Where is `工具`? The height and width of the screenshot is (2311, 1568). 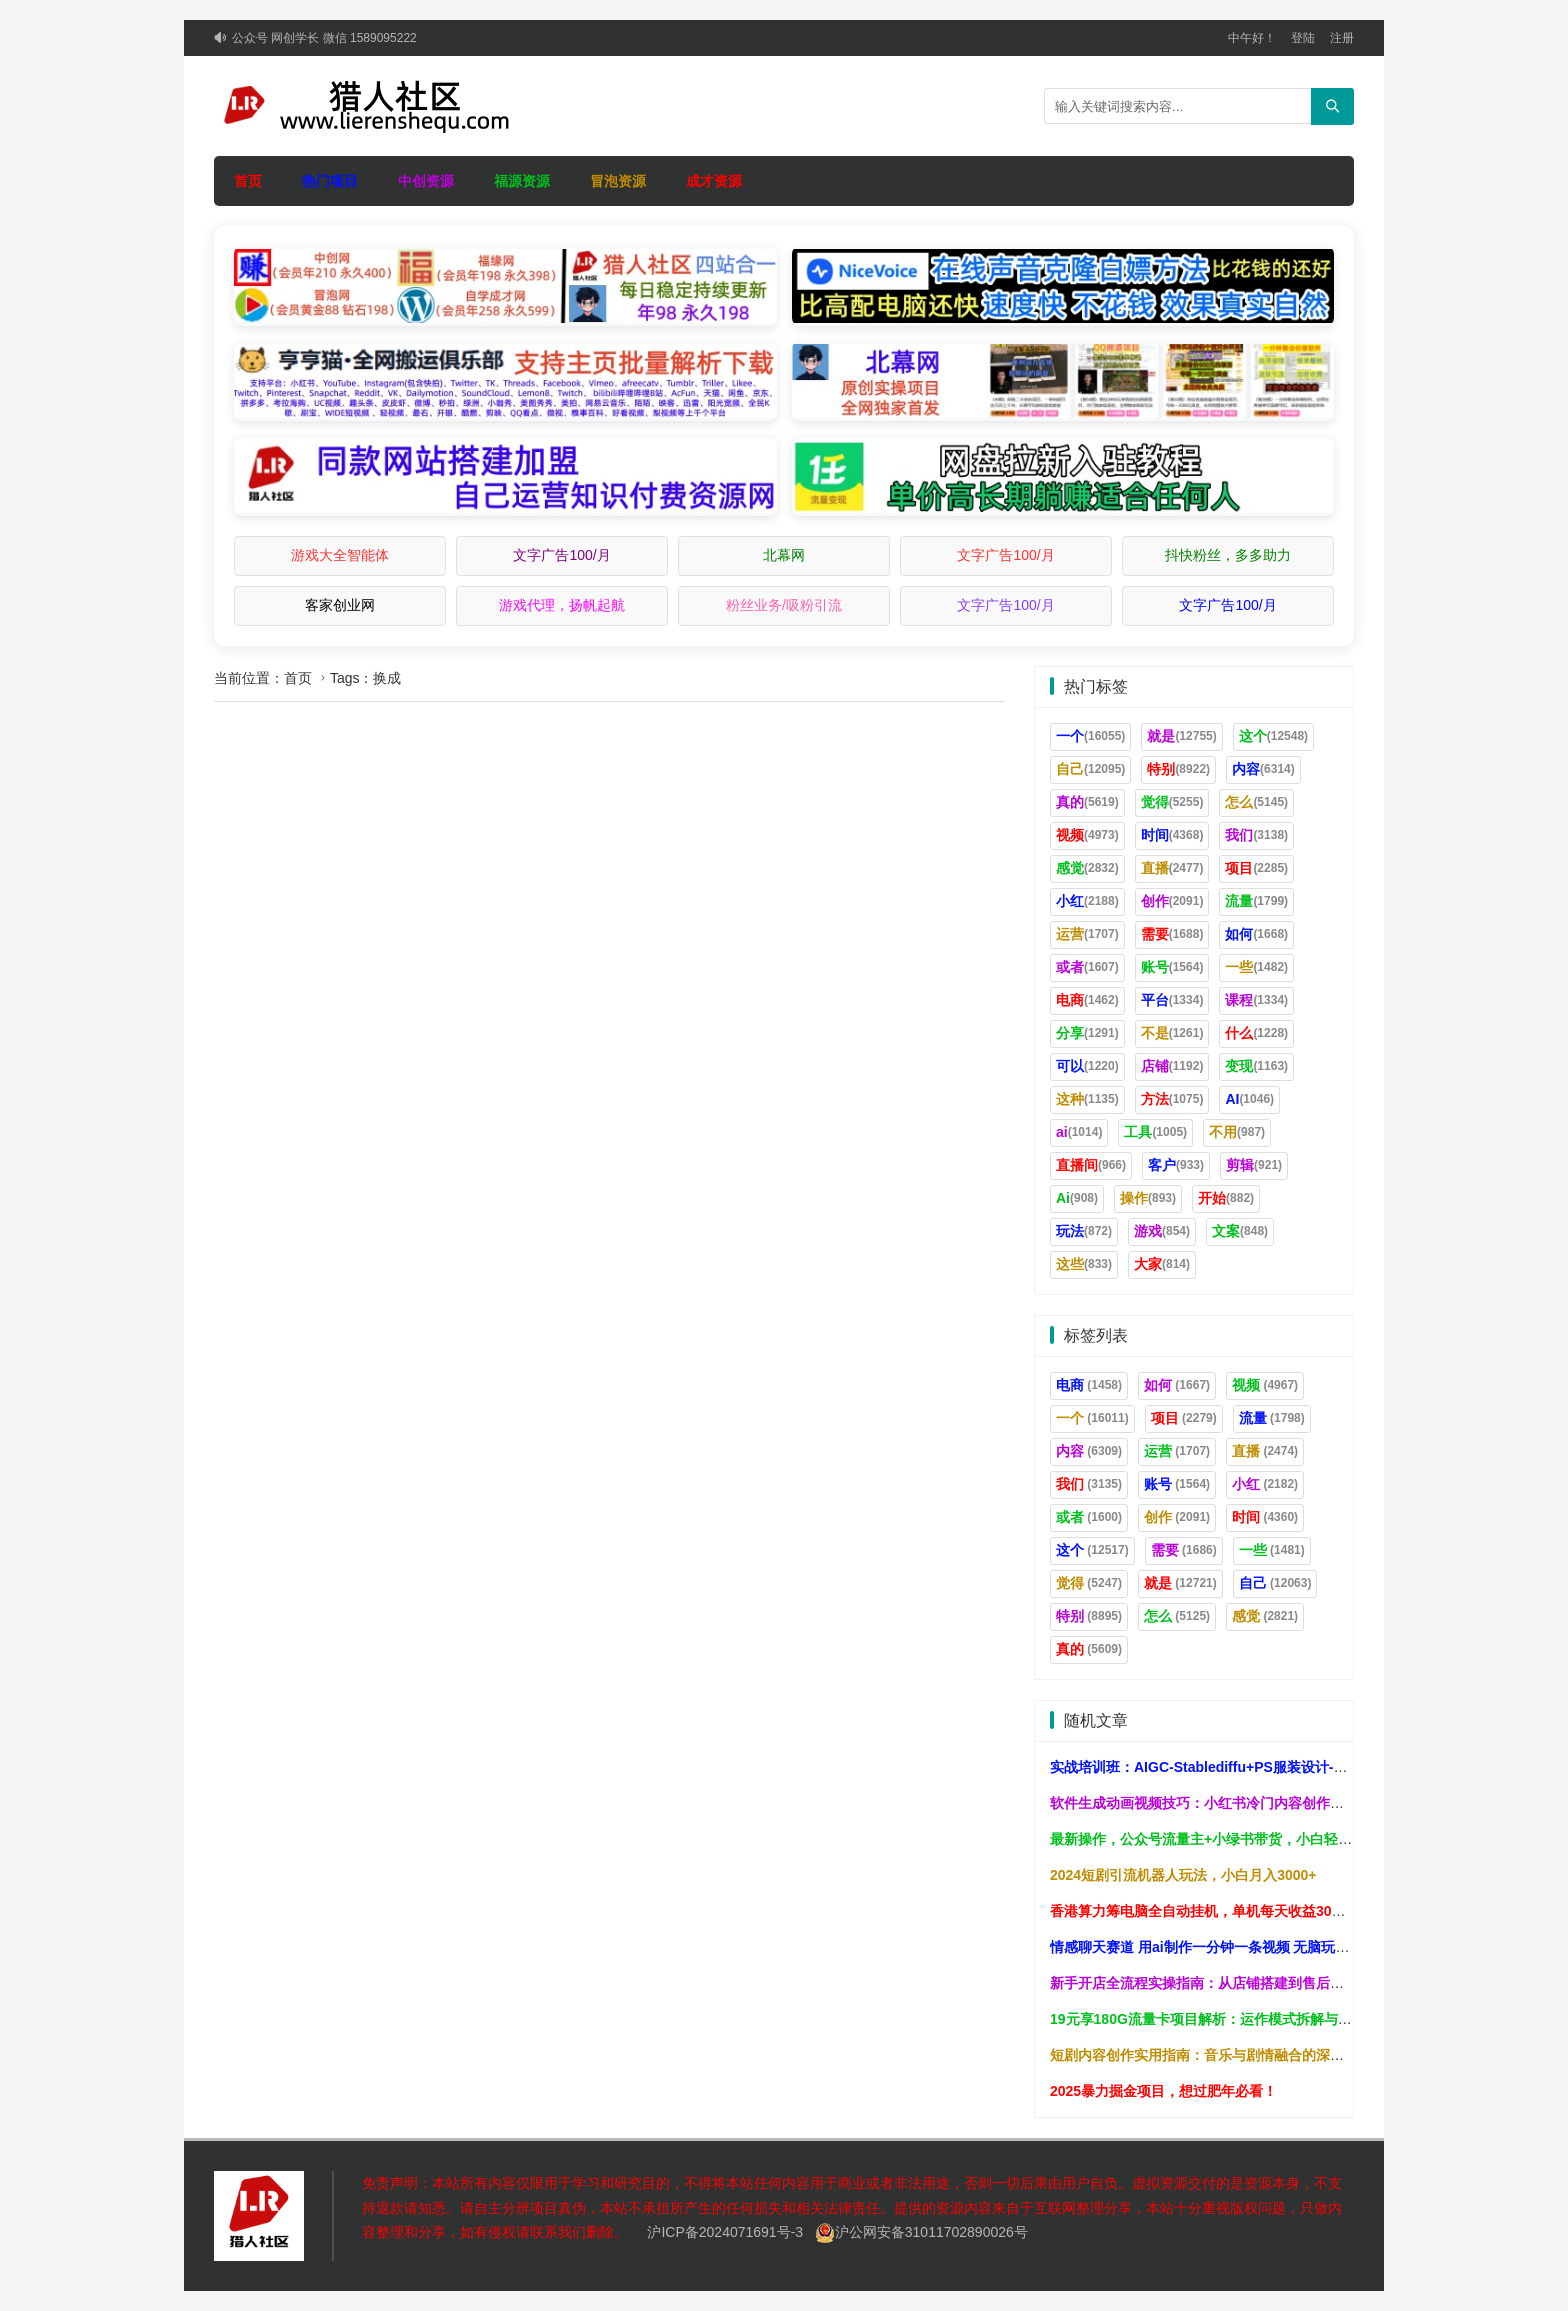
工具 is located at coordinates (1155, 1132).